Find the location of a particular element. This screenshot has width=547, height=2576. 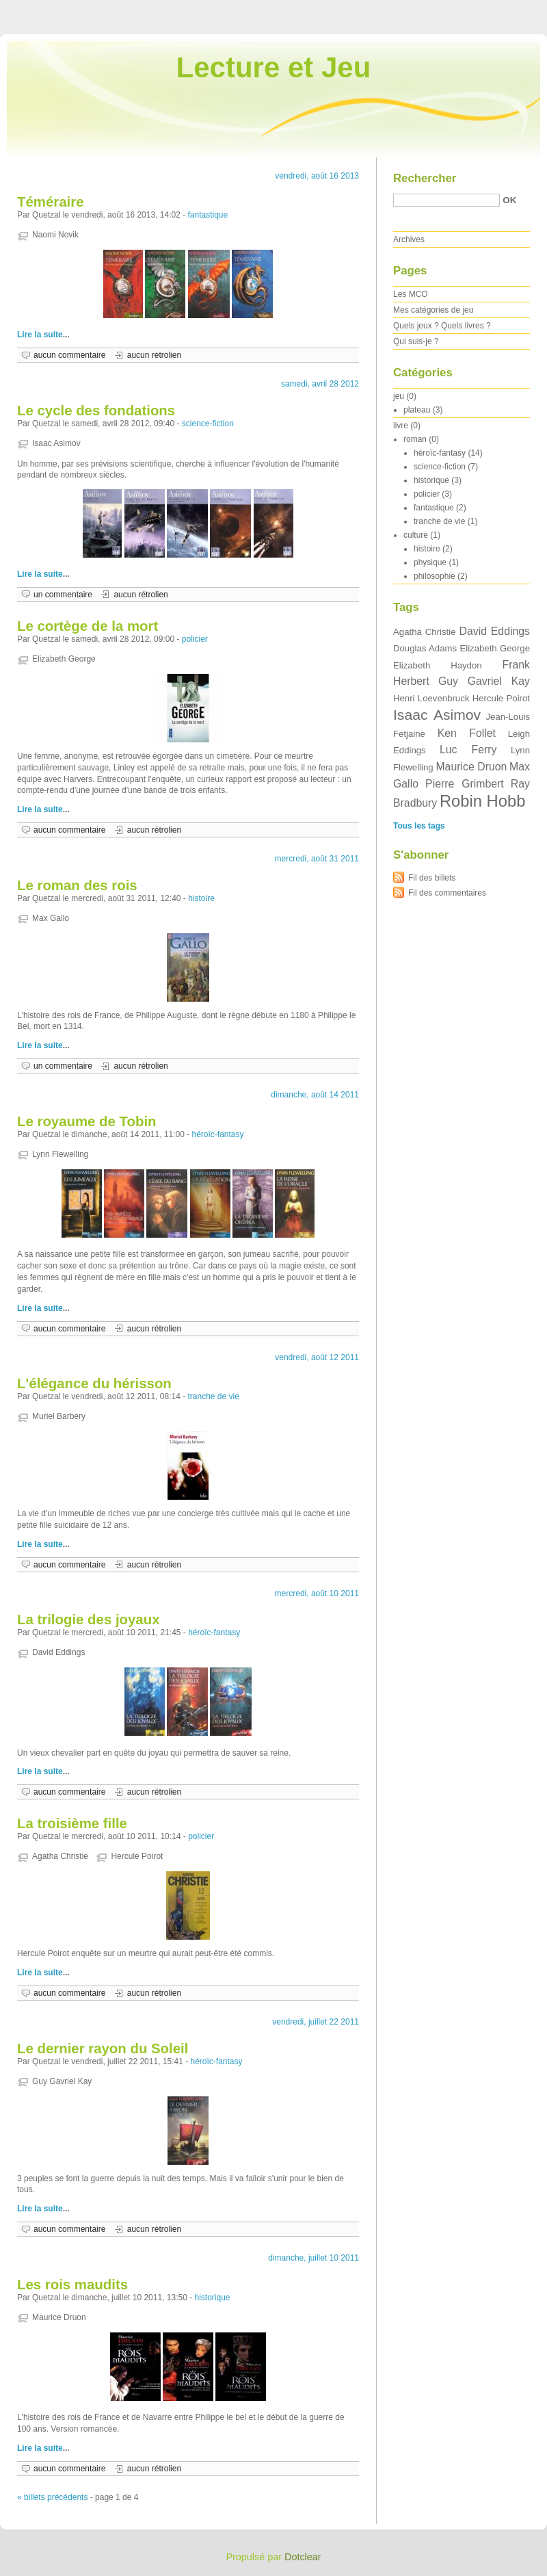

David Eddings is located at coordinates (58, 1652).